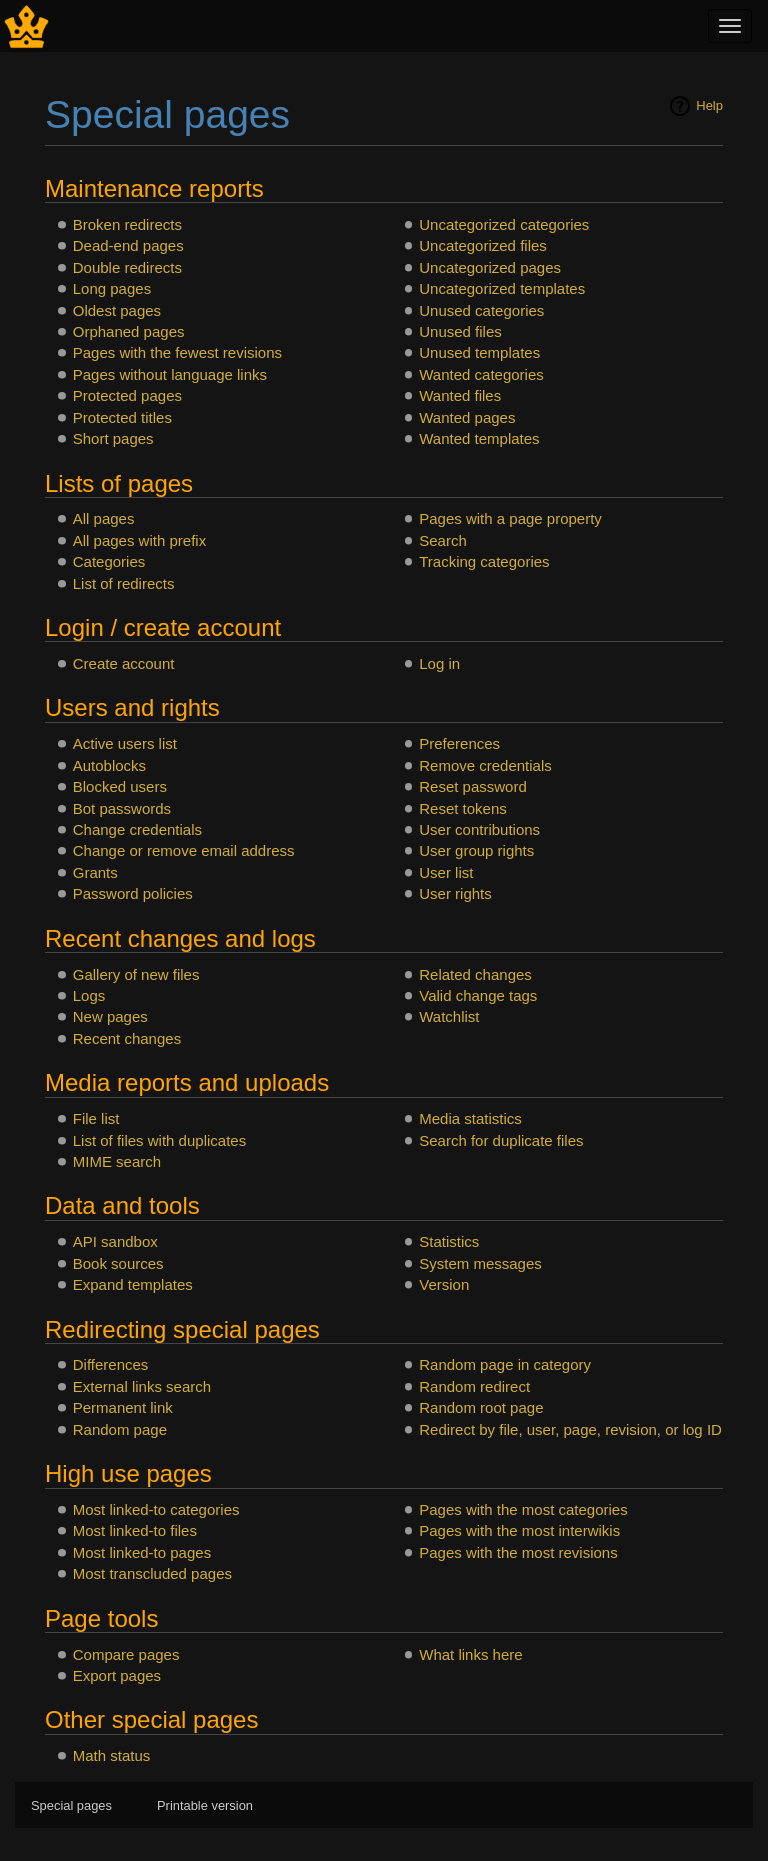 The height and width of the screenshot is (1861, 768). What do you see at coordinates (127, 395) in the screenshot?
I see `Protected pages` at bounding box center [127, 395].